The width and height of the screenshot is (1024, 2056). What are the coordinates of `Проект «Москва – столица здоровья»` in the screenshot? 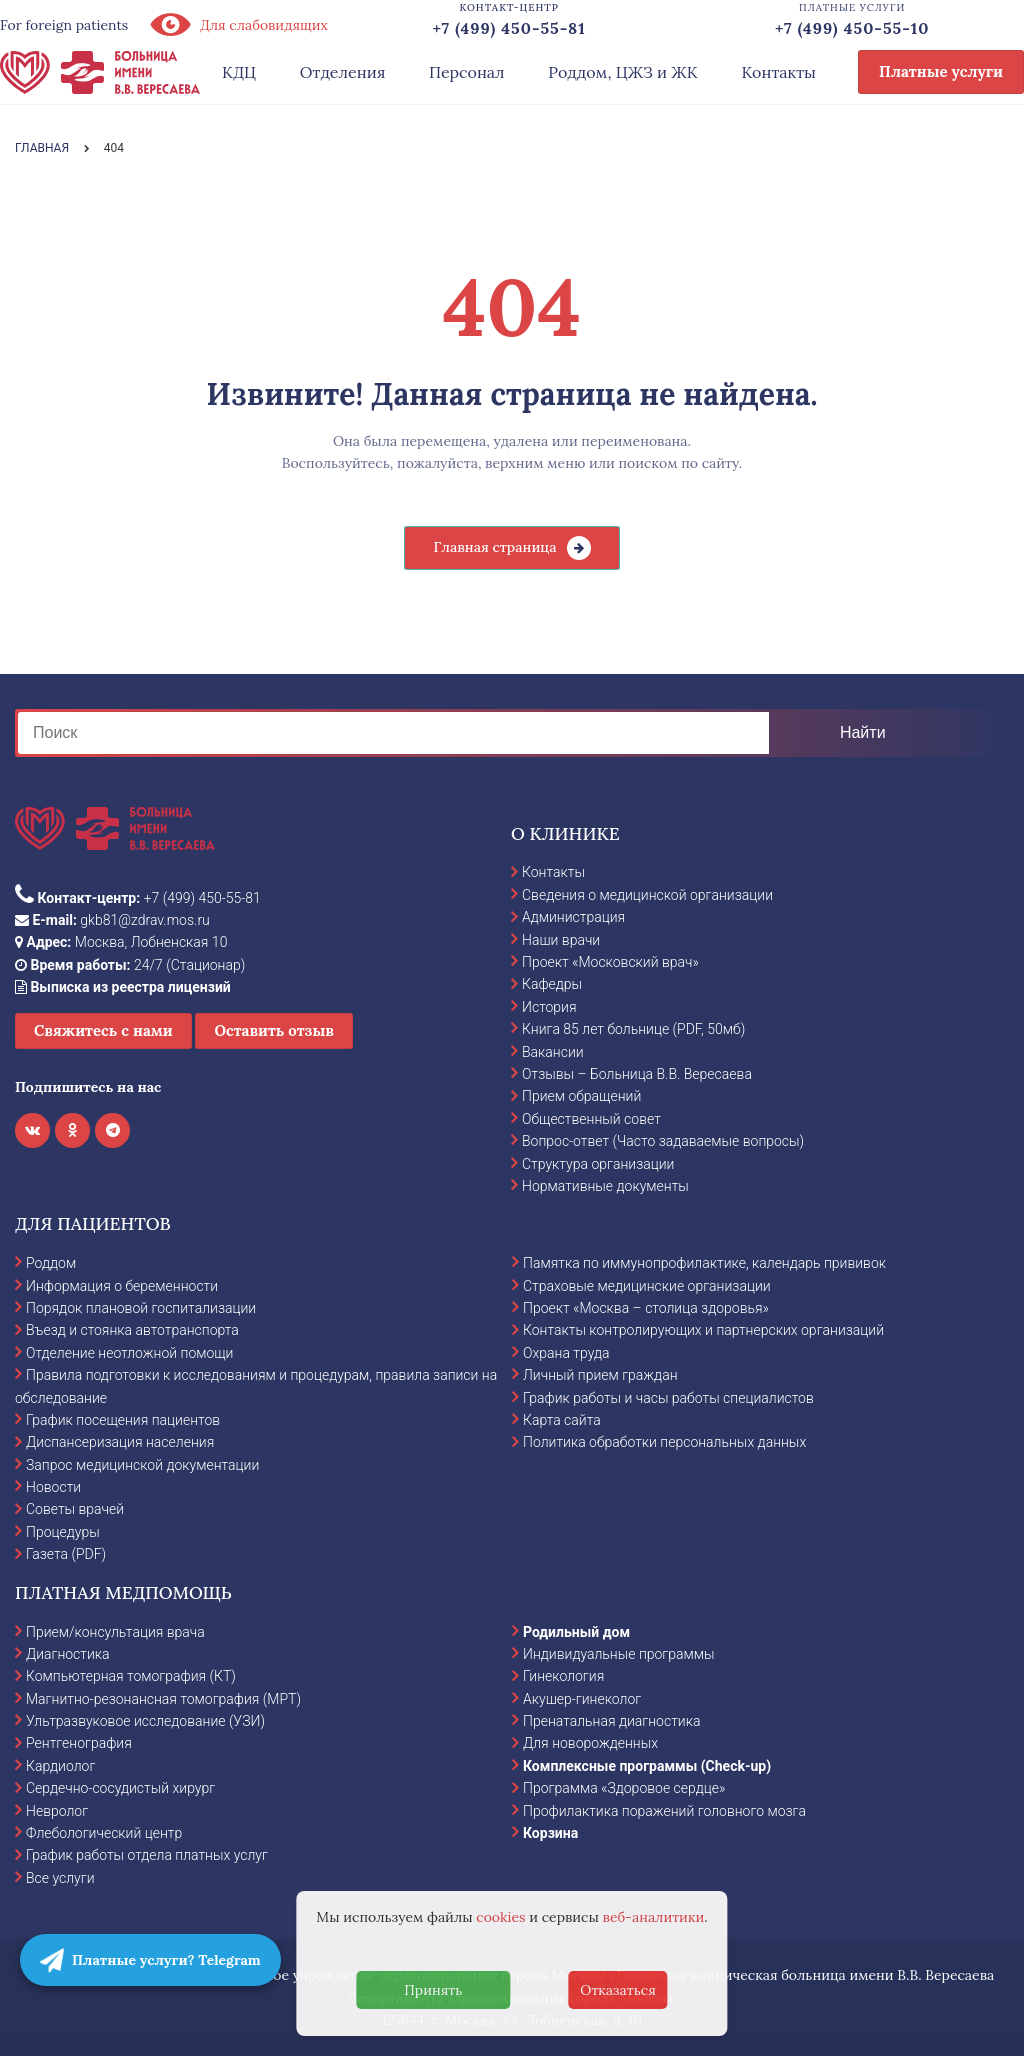 It's located at (646, 1308).